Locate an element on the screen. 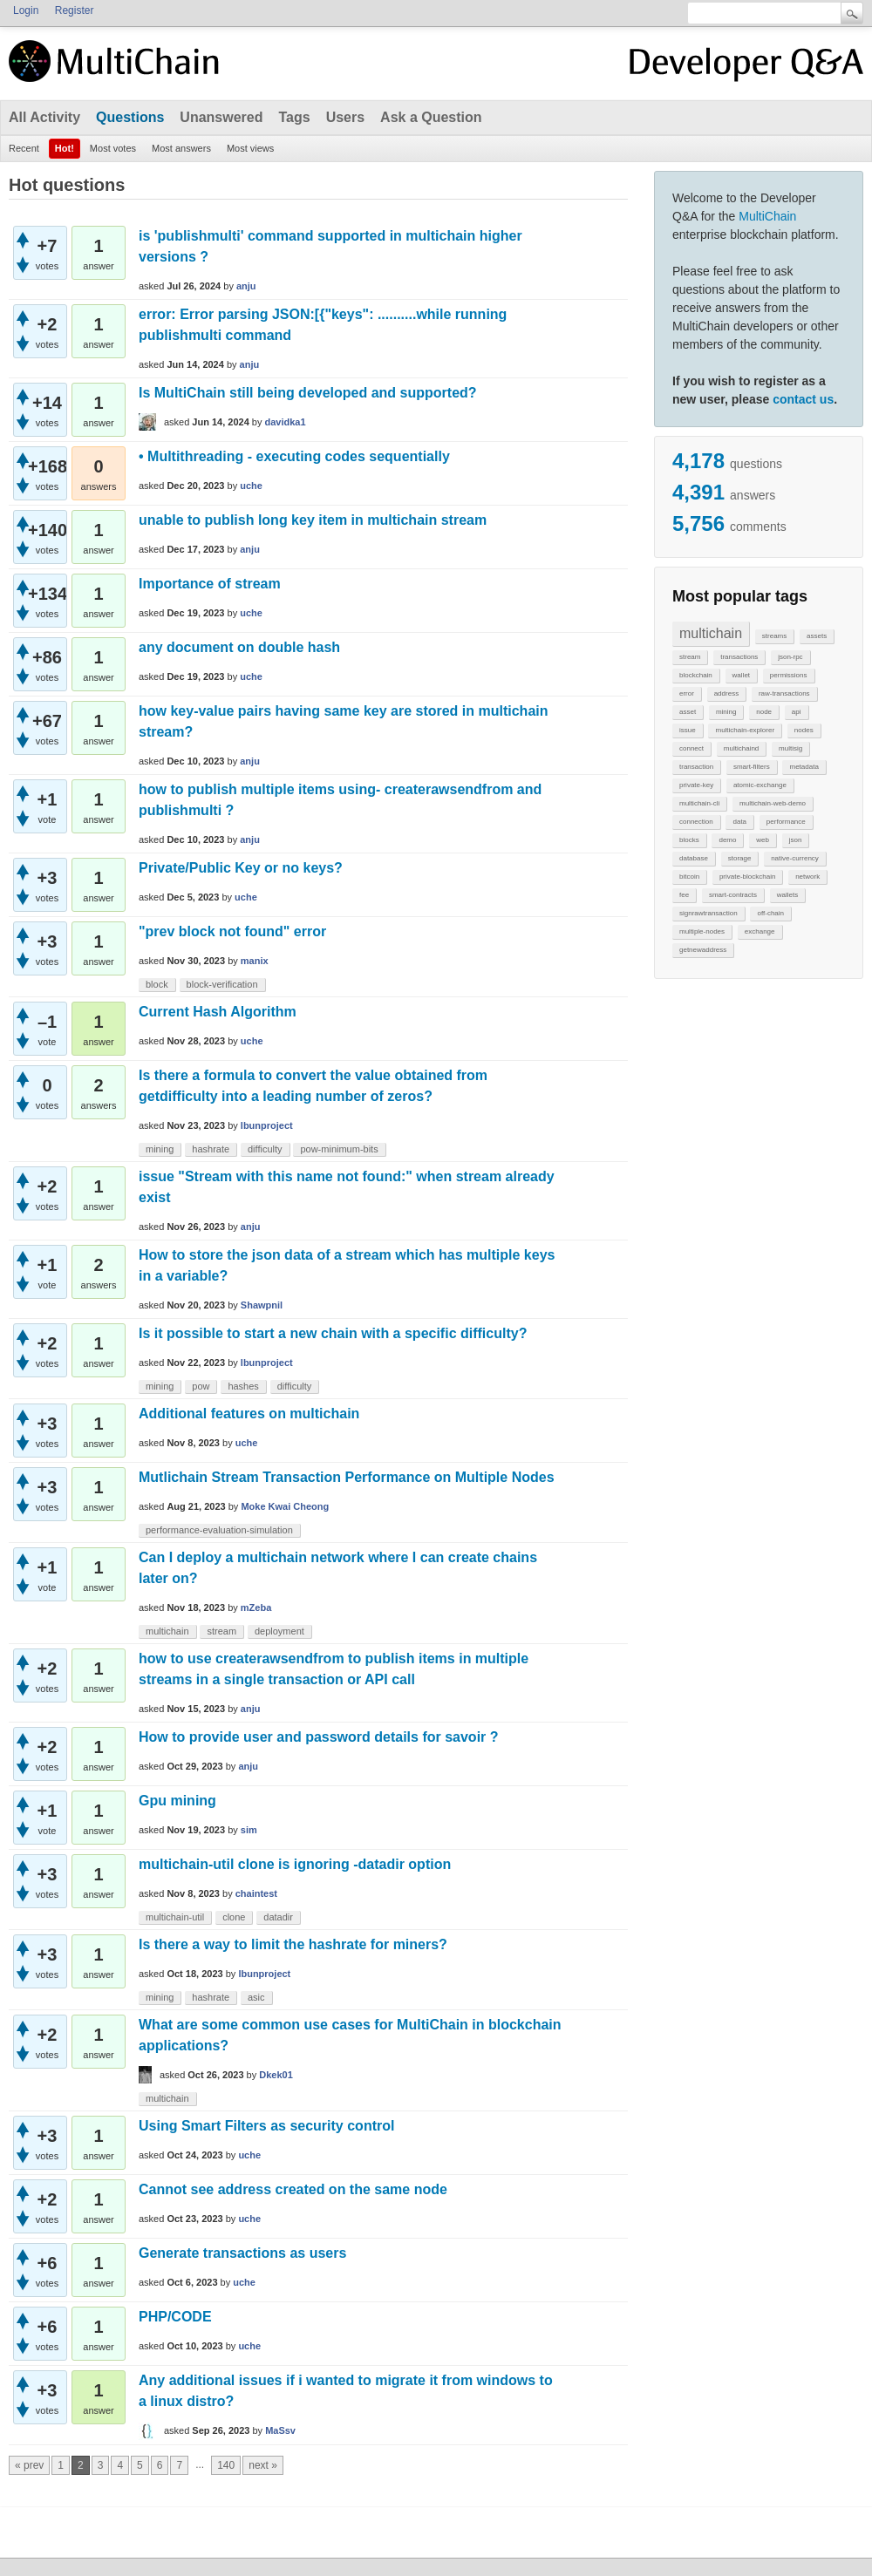 Image resolution: width=872 pixels, height=2576 pixels. database is located at coordinates (693, 858).